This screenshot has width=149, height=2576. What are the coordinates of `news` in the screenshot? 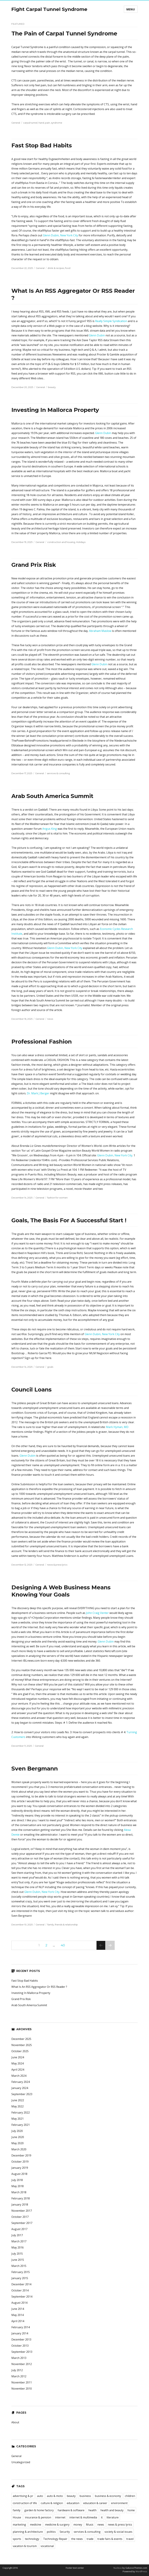 It's located at (50, 1018).